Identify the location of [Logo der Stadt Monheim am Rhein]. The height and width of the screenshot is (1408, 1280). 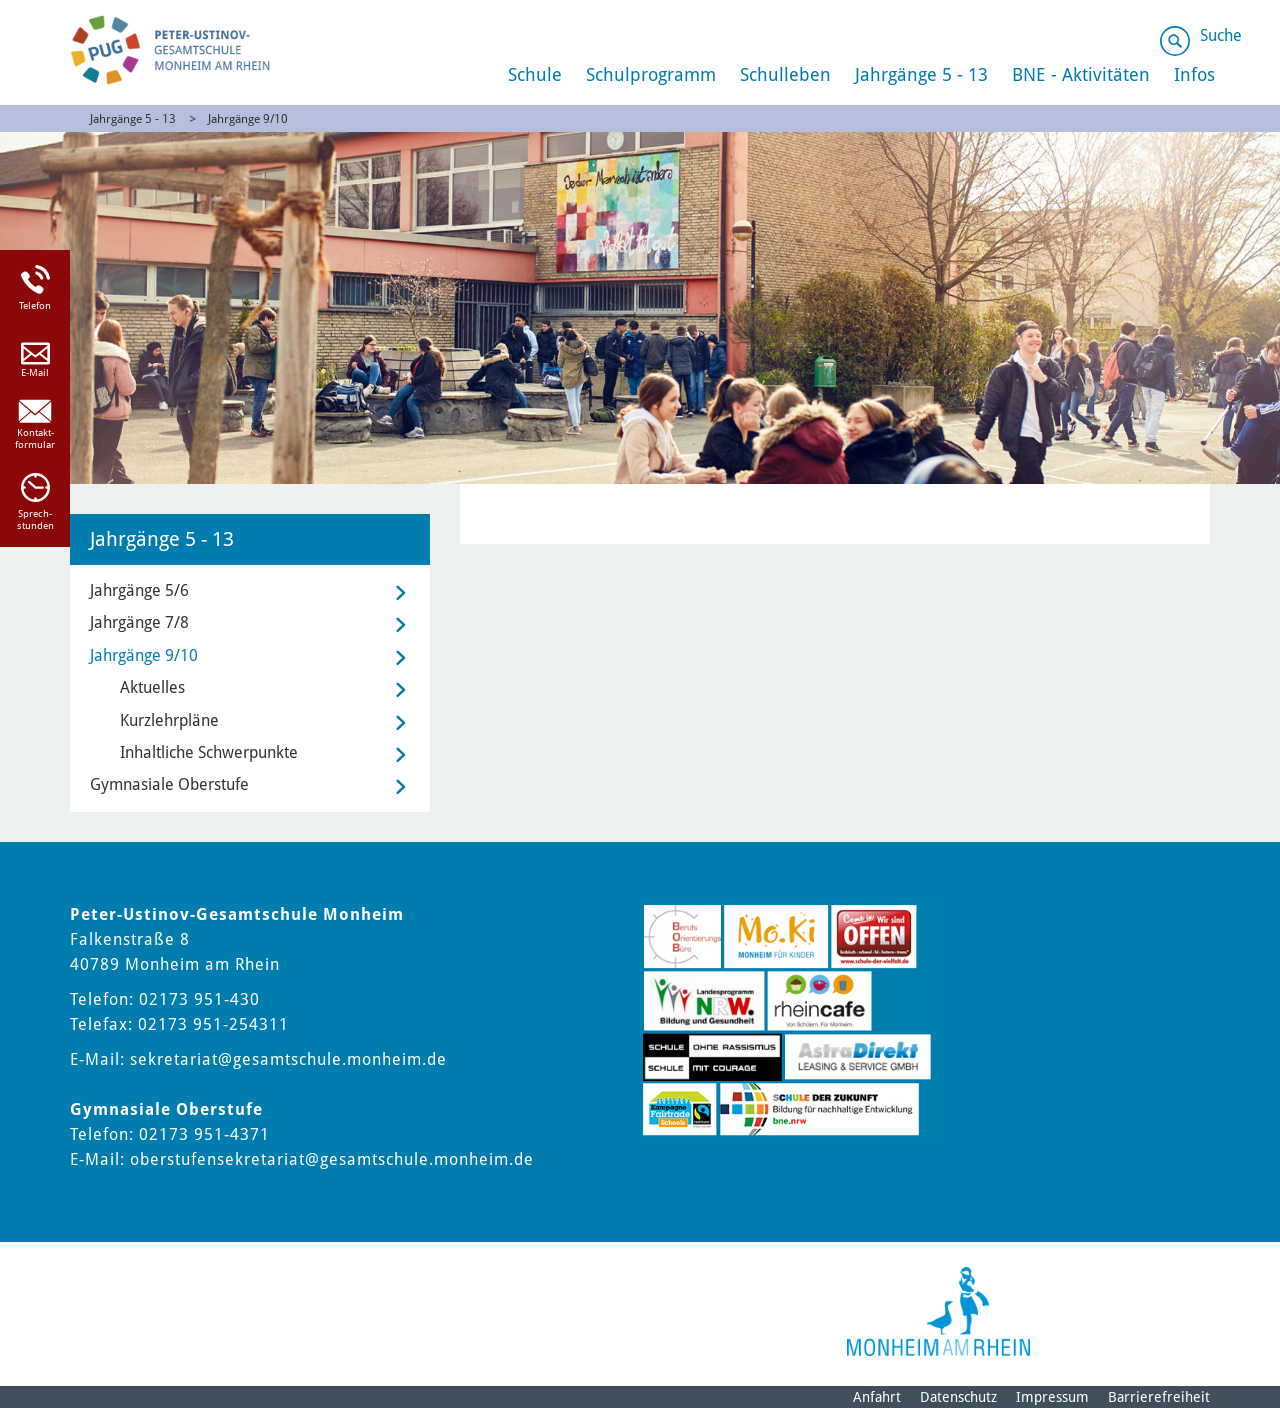
(938, 1311).